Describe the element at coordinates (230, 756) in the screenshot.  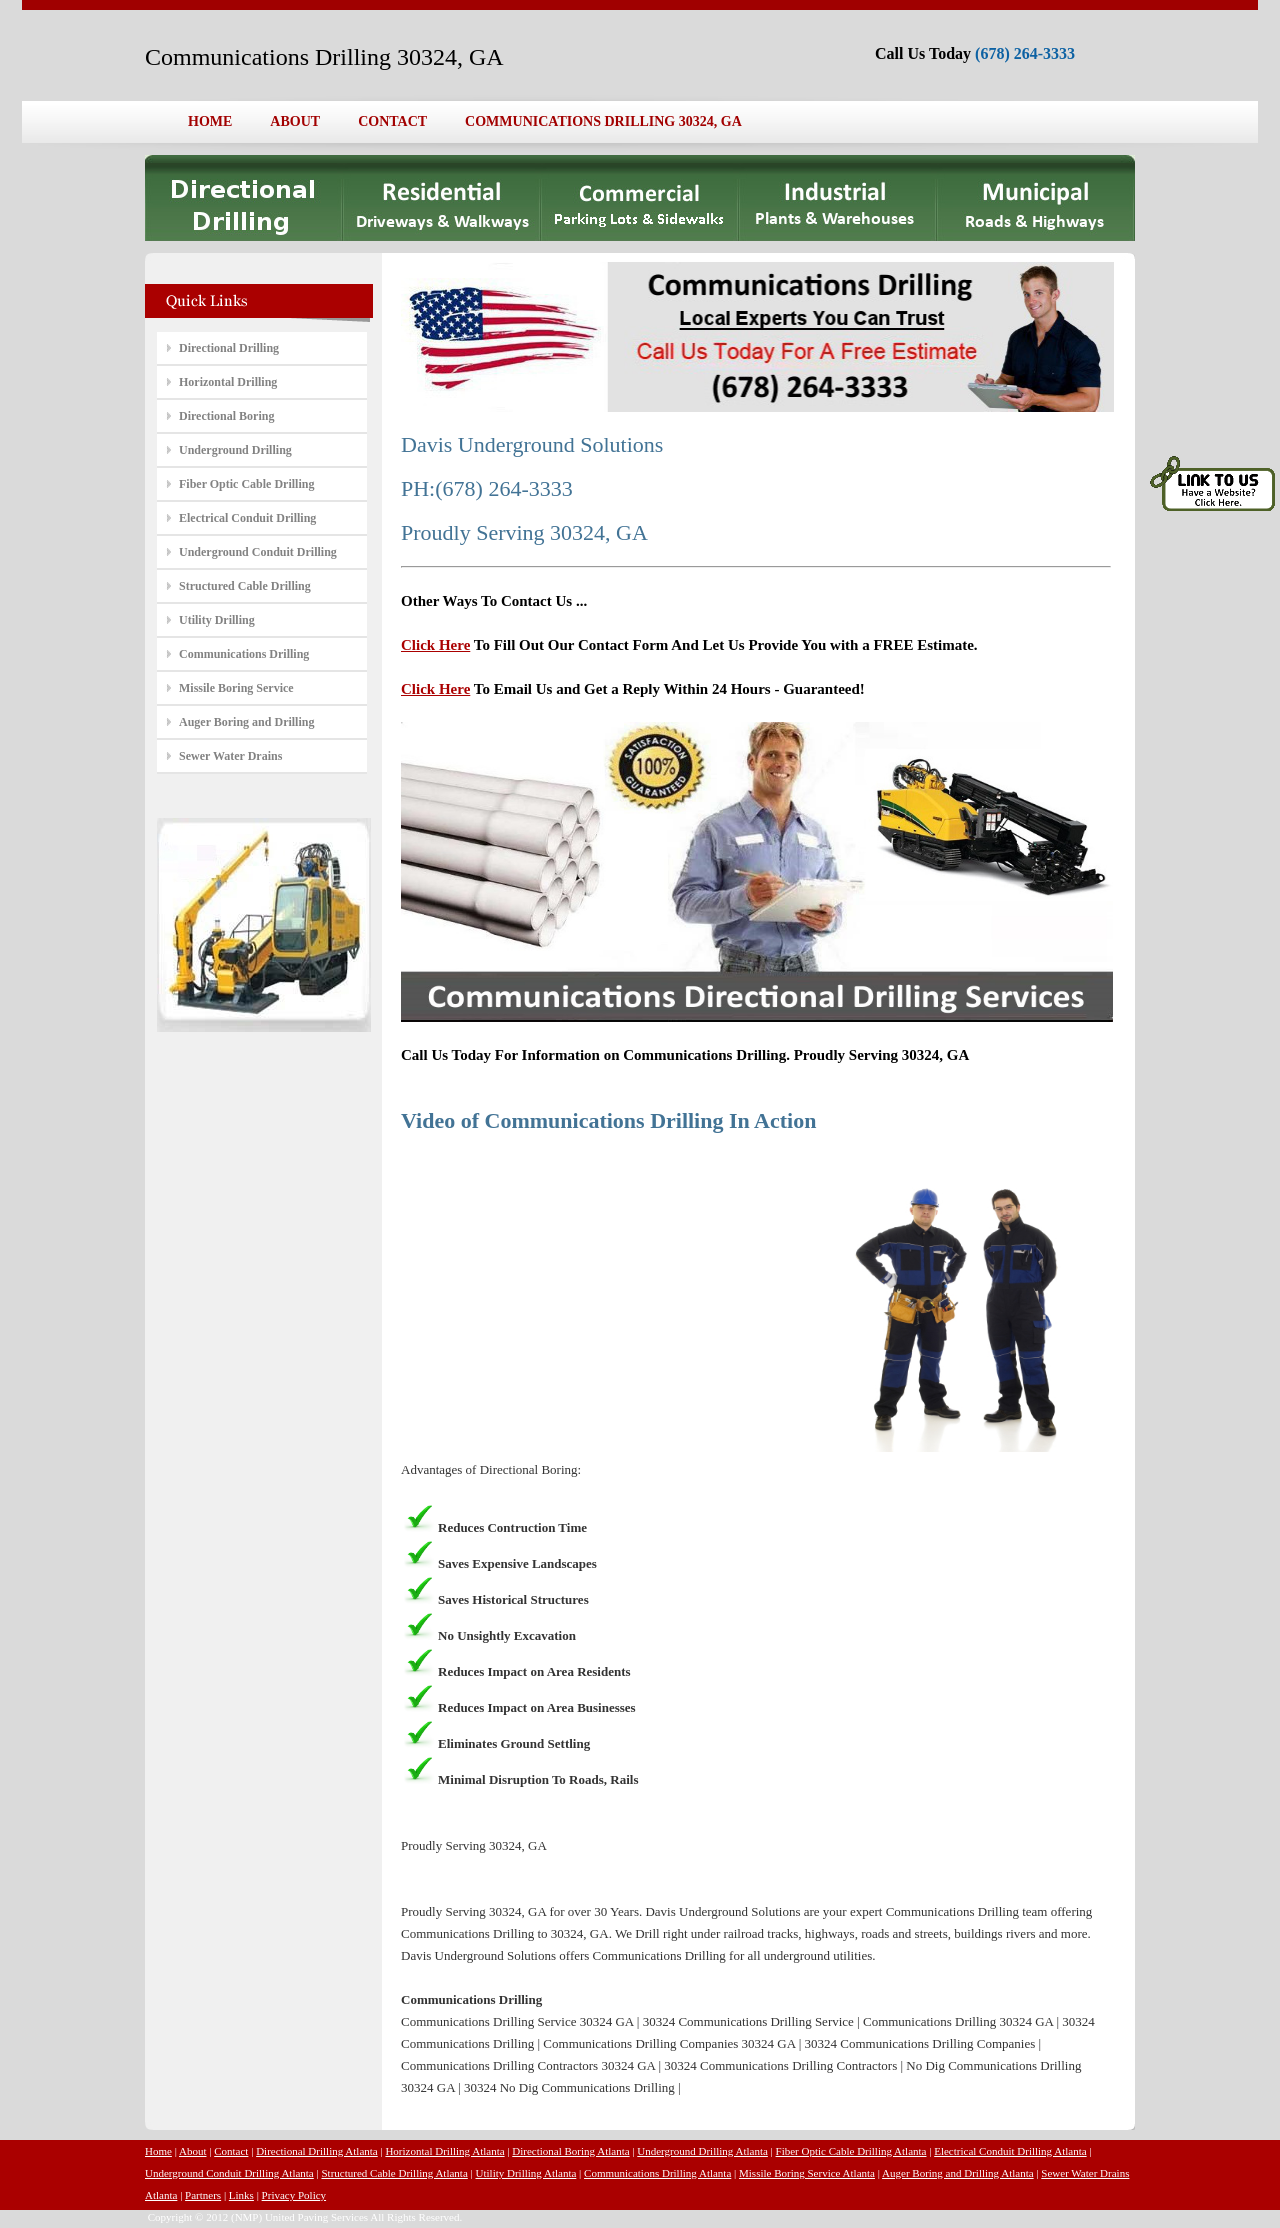
I see `Sewer Water Drains` at that location.